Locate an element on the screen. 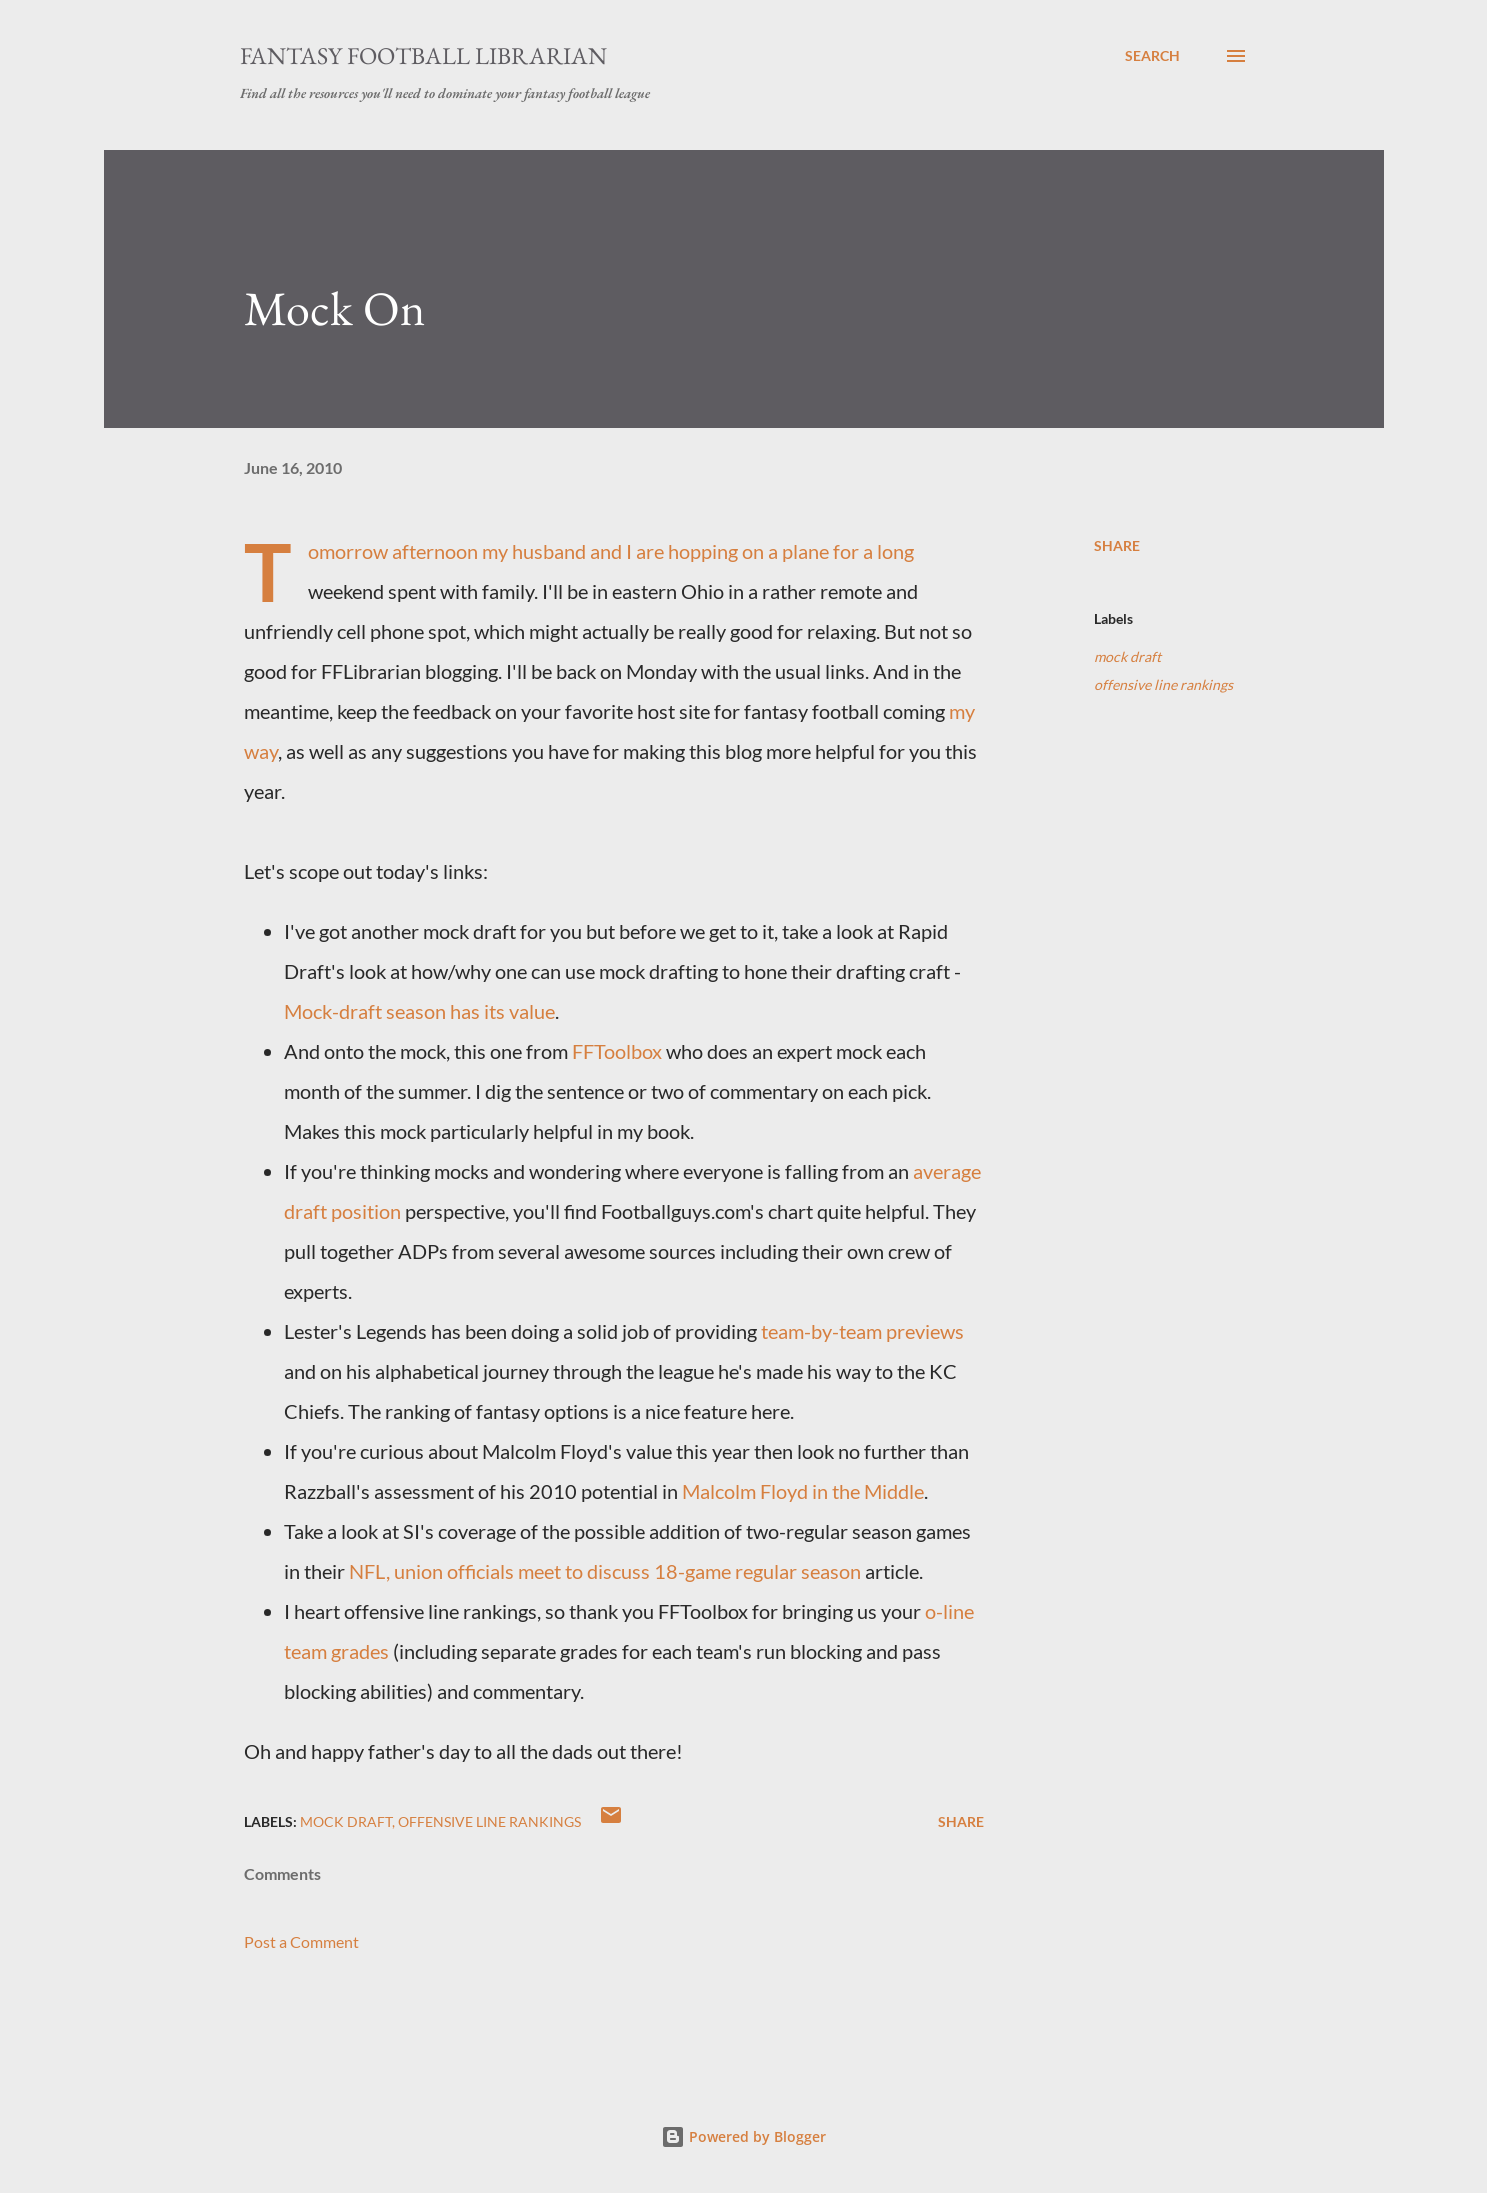  team-by-team previews is located at coordinates (862, 1331).